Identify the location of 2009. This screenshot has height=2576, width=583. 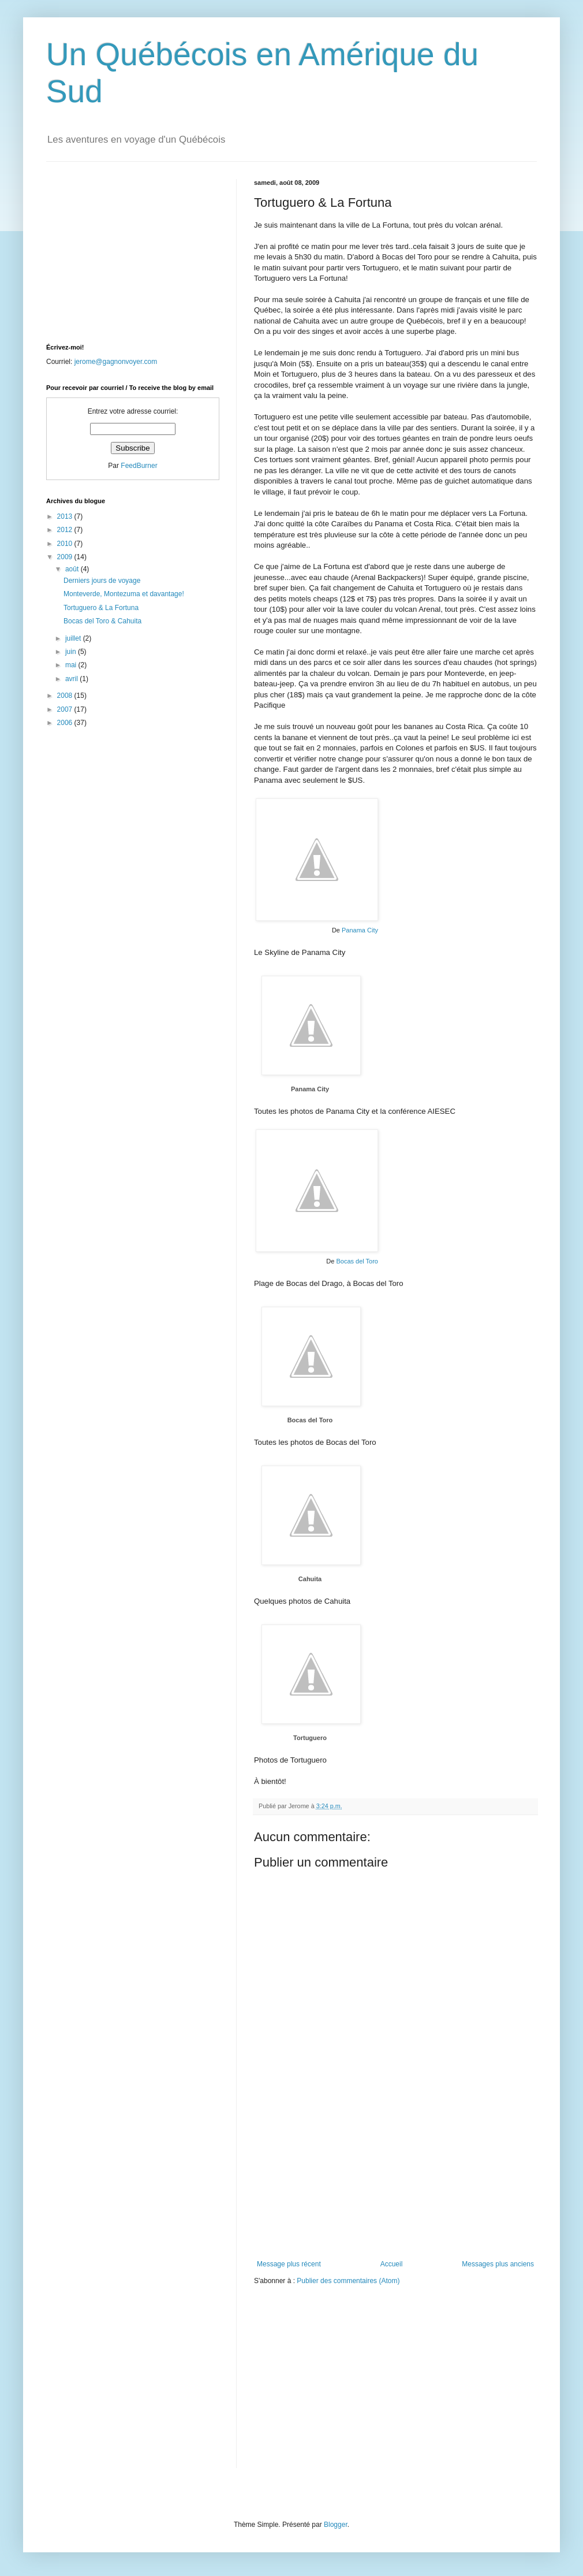
(65, 557).